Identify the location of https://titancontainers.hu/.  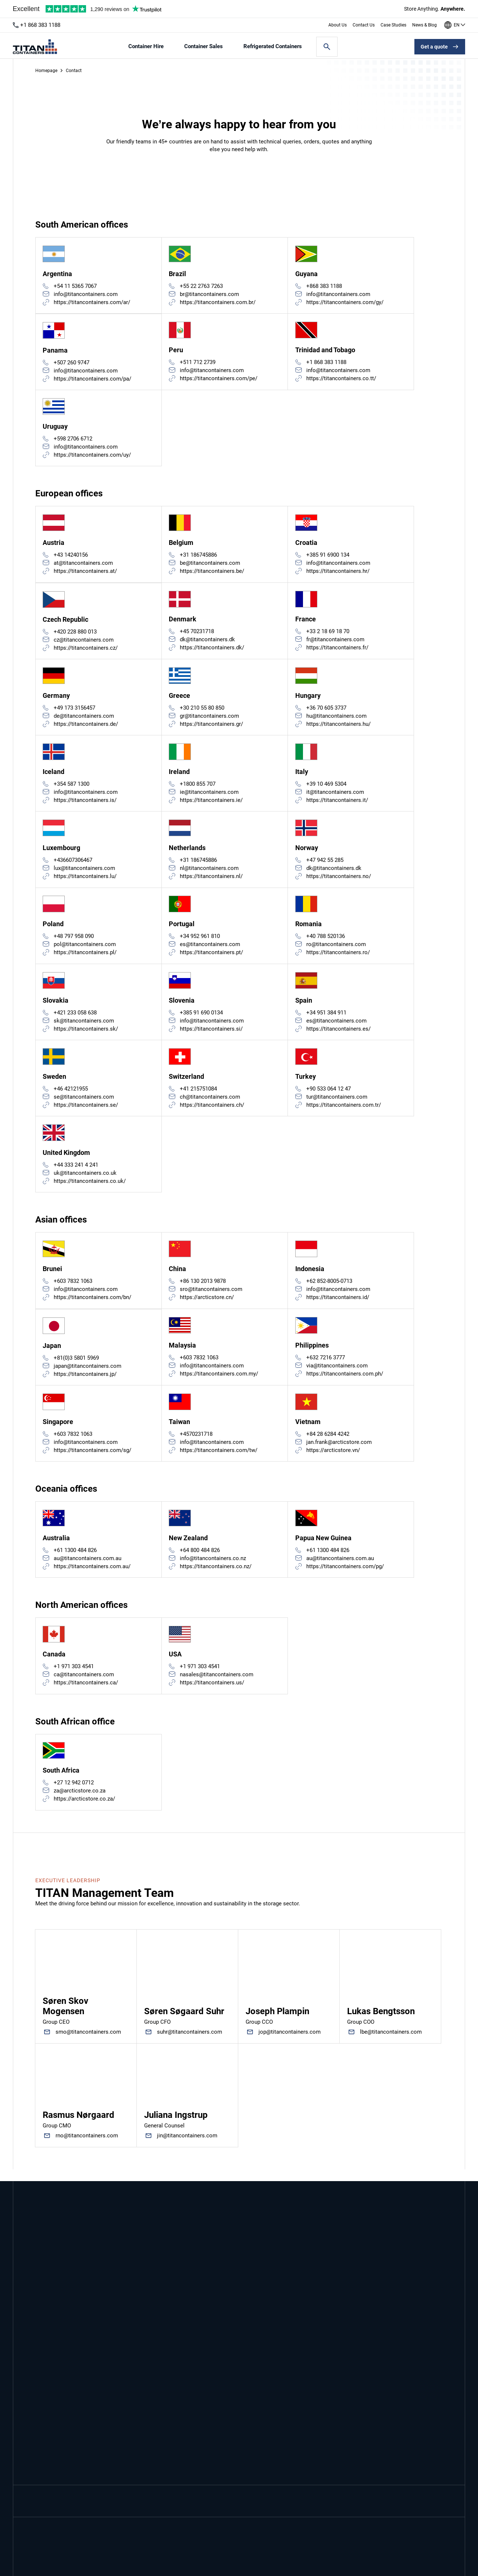
(338, 727).